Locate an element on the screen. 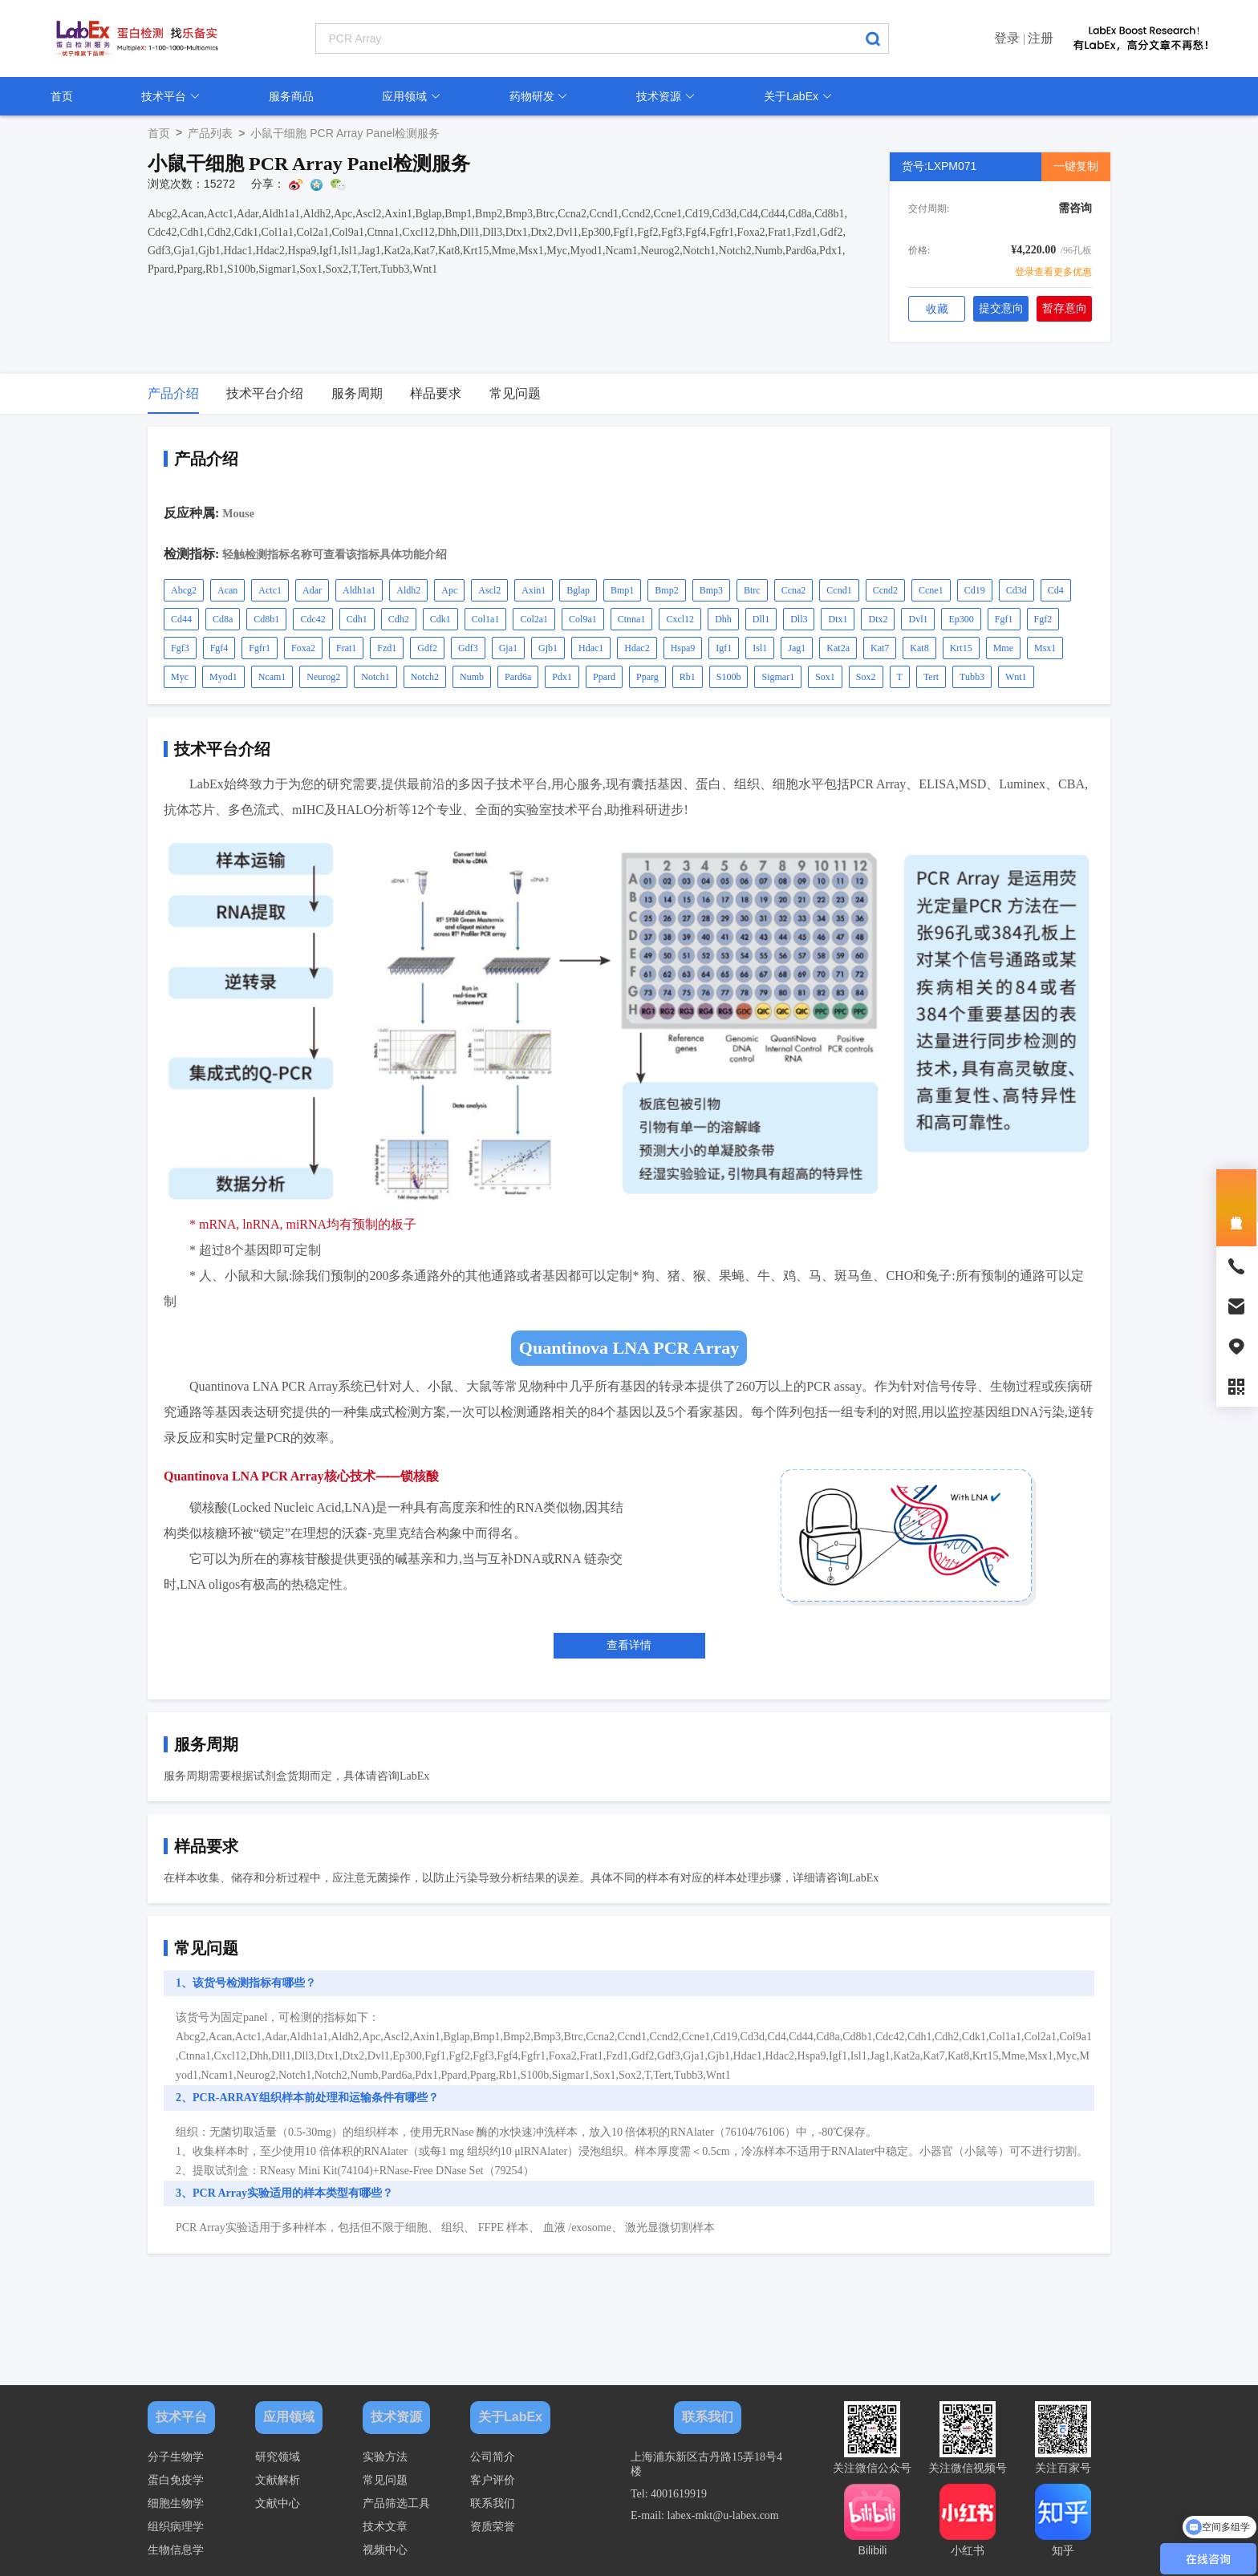 This screenshot has width=1258, height=2576. Ppard is located at coordinates (604, 676).